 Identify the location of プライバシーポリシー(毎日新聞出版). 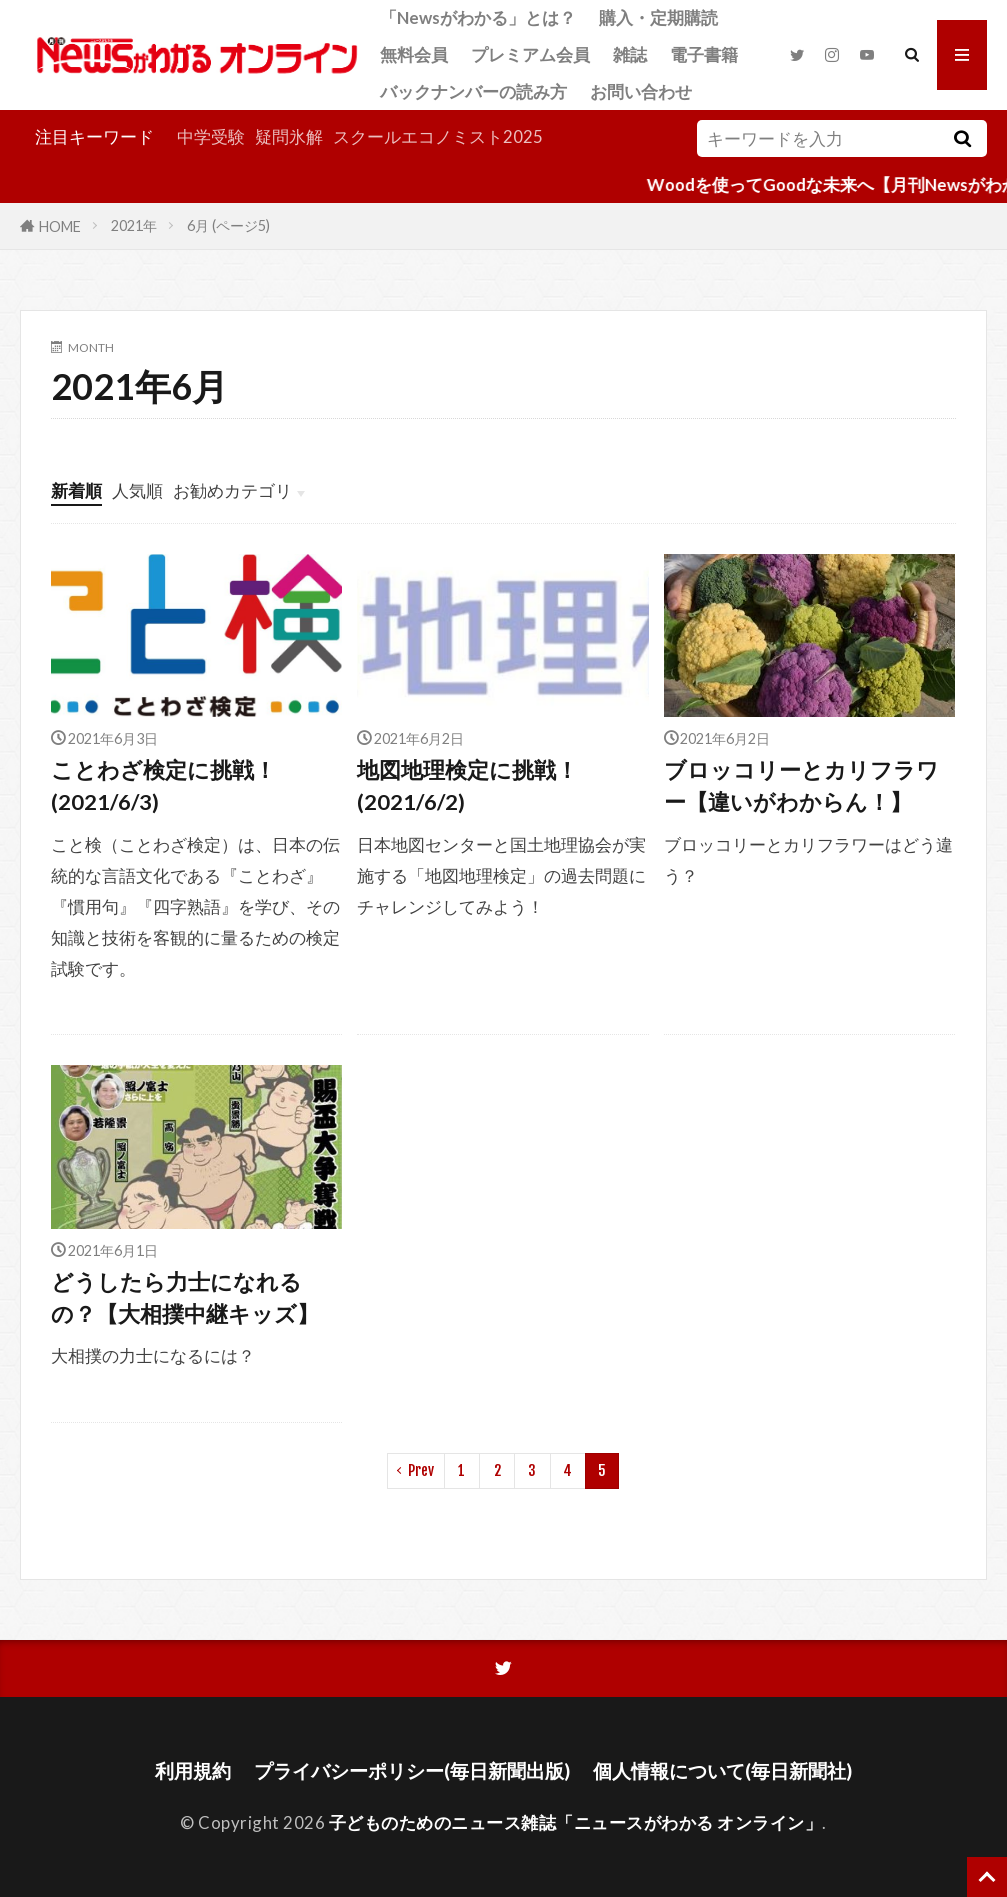
(412, 1770).